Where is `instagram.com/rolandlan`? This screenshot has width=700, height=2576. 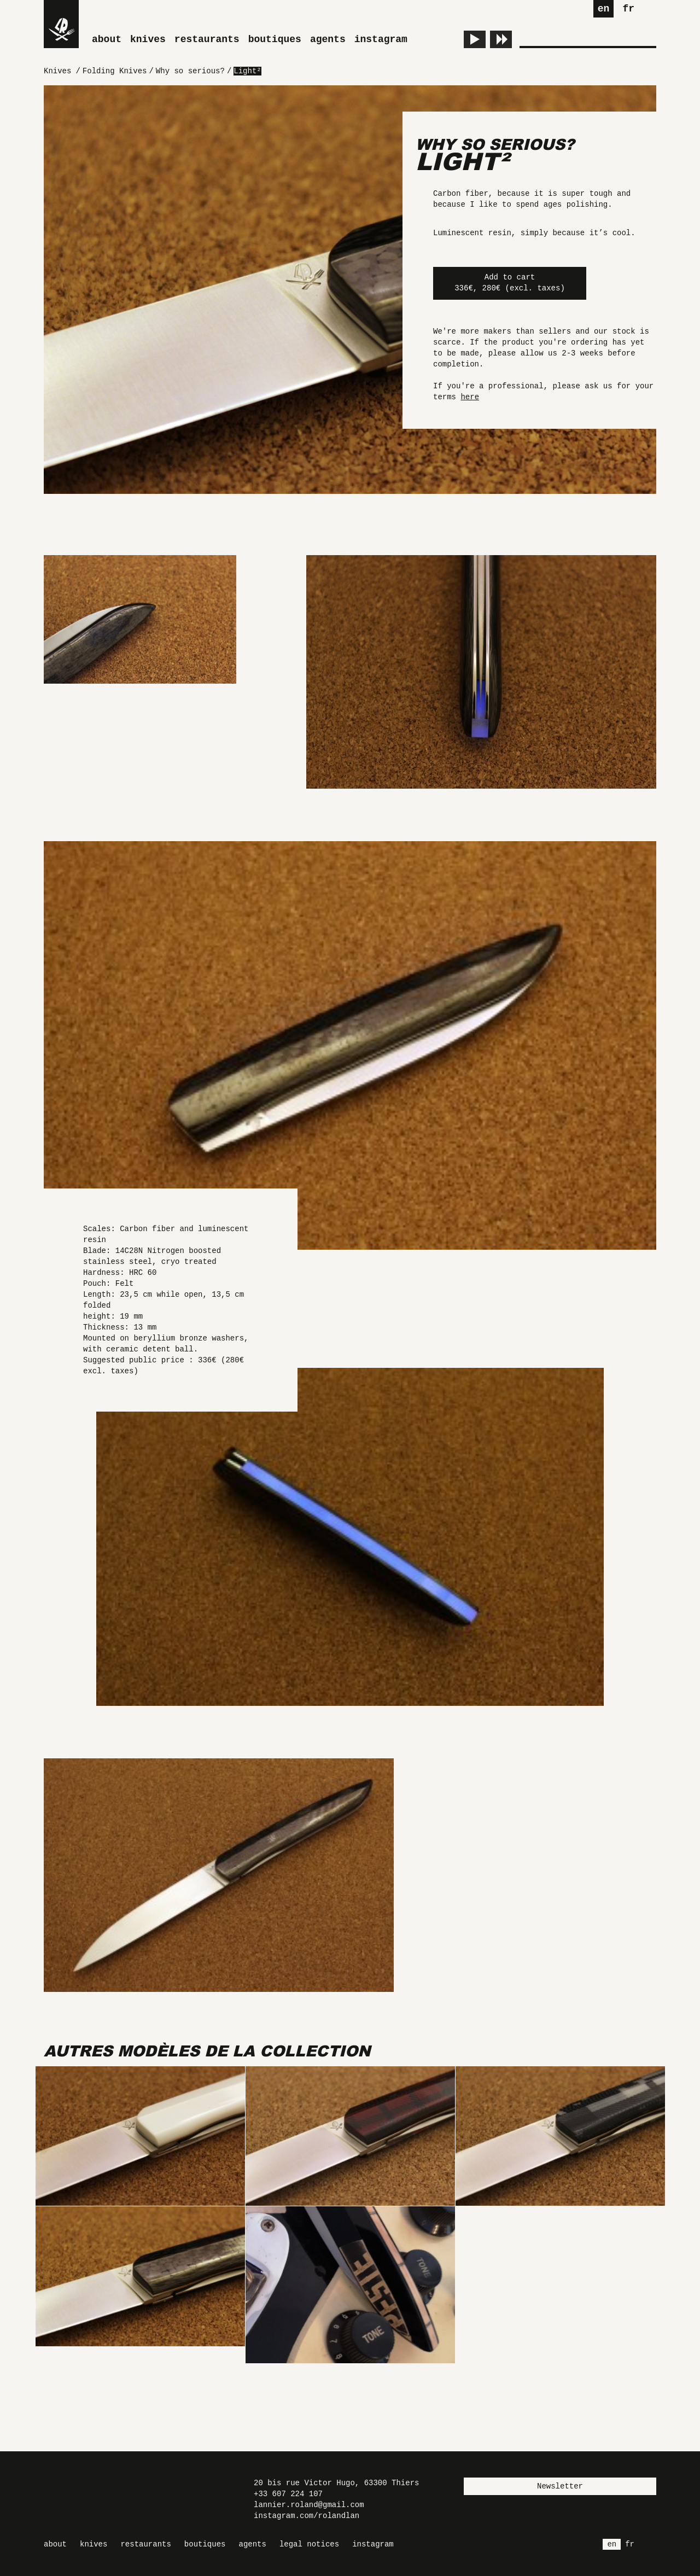 instagram.com/rolandlan is located at coordinates (306, 2515).